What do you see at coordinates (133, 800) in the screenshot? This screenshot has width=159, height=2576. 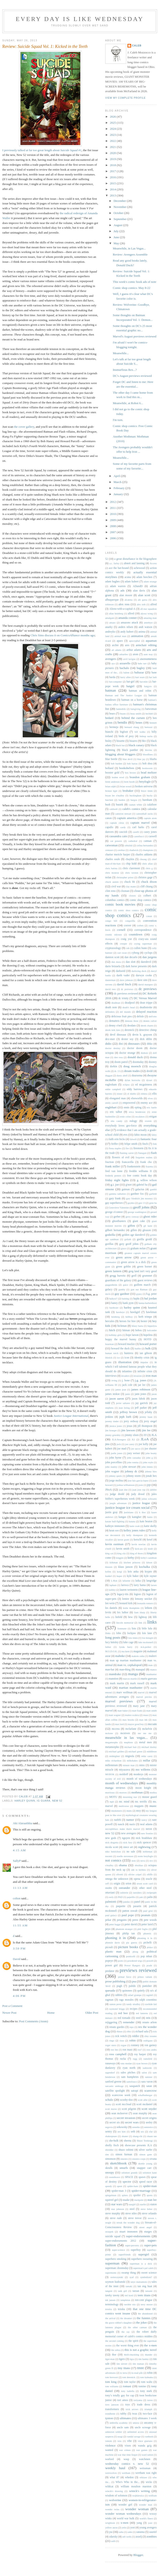 I see `burgos` at bounding box center [133, 800].